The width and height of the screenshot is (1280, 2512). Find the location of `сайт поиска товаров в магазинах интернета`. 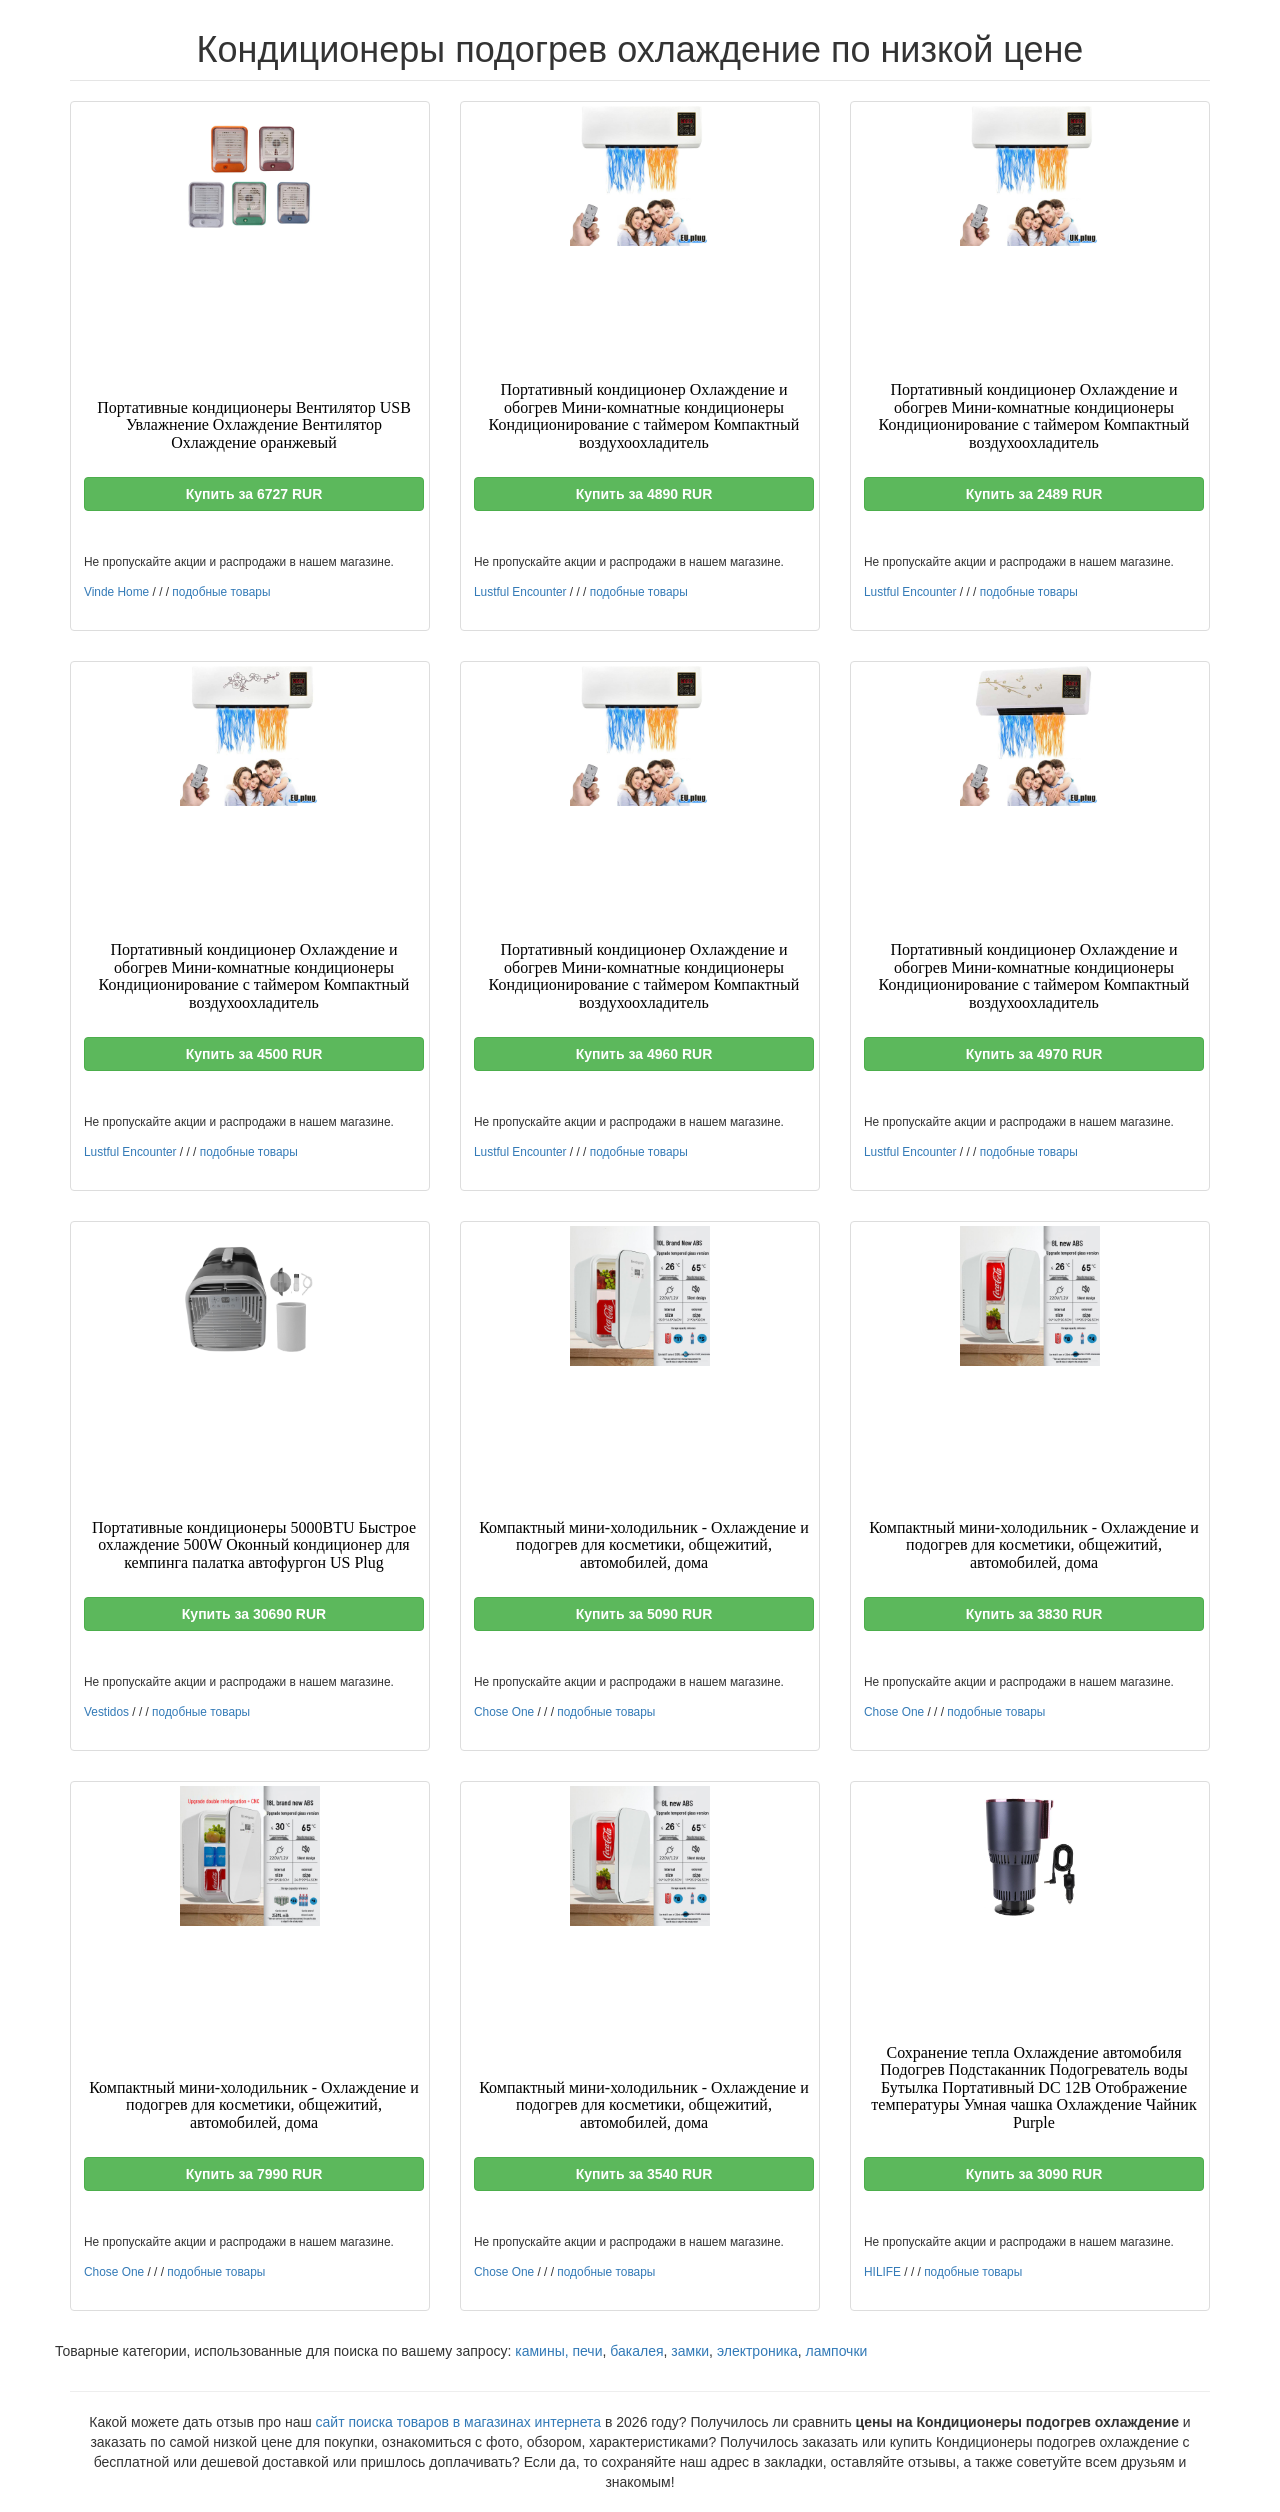

сайт поиска товаров в магазинах интернета is located at coordinates (459, 2422).